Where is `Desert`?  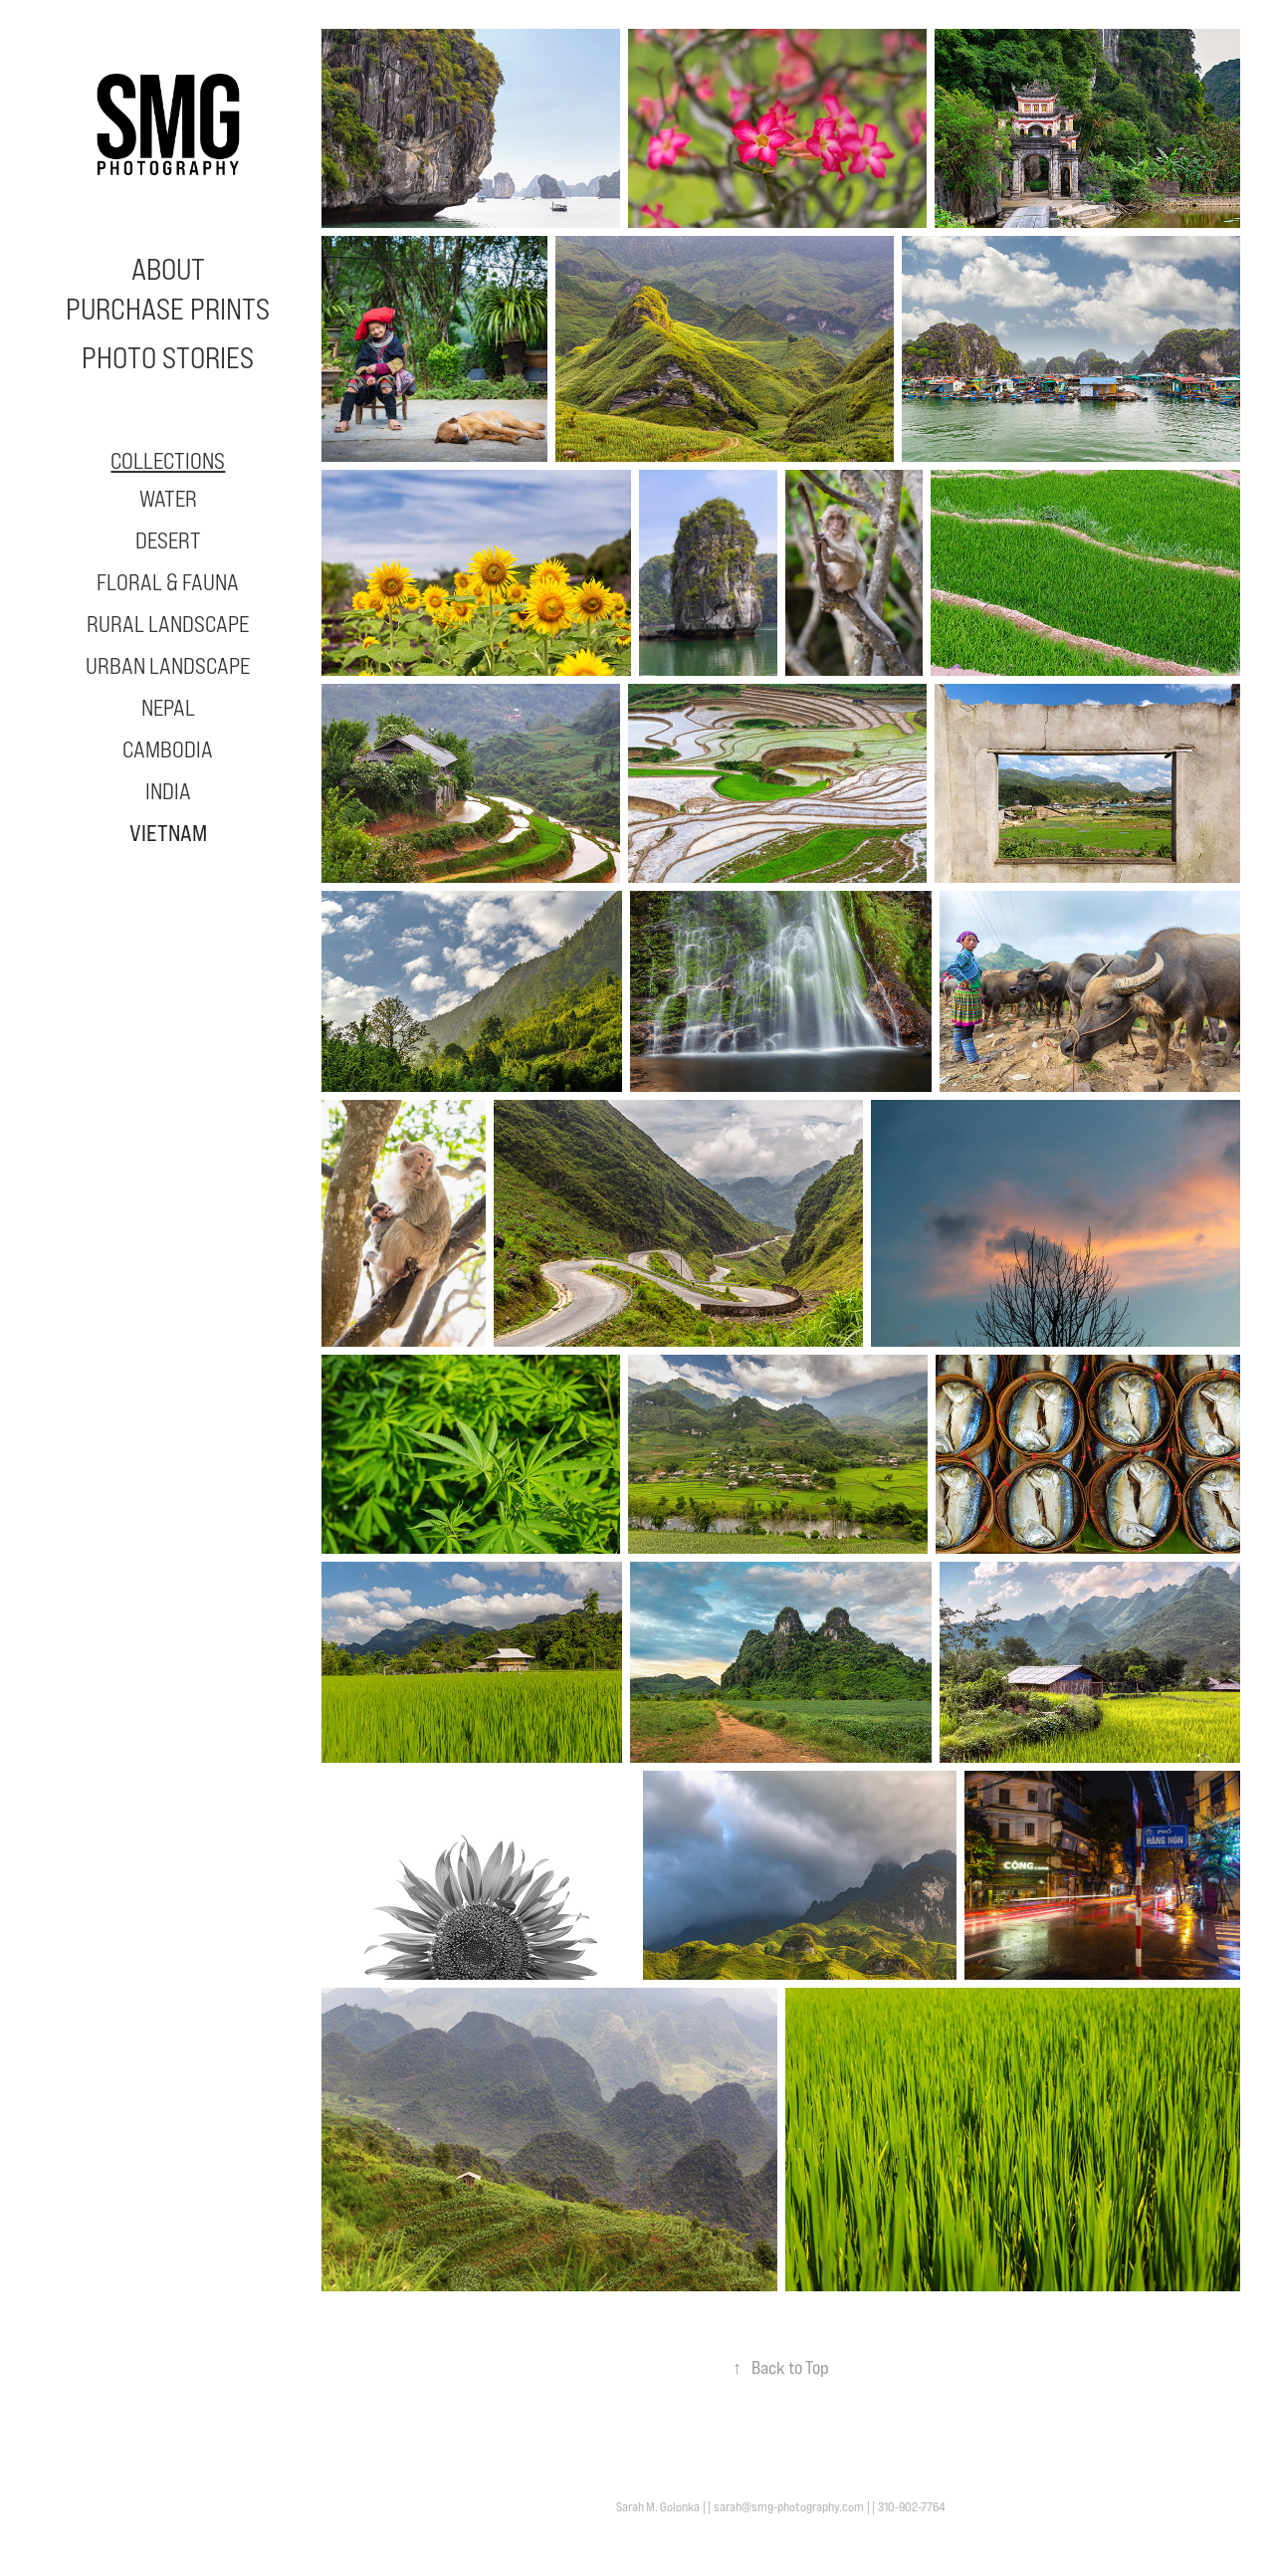 Desert is located at coordinates (168, 540).